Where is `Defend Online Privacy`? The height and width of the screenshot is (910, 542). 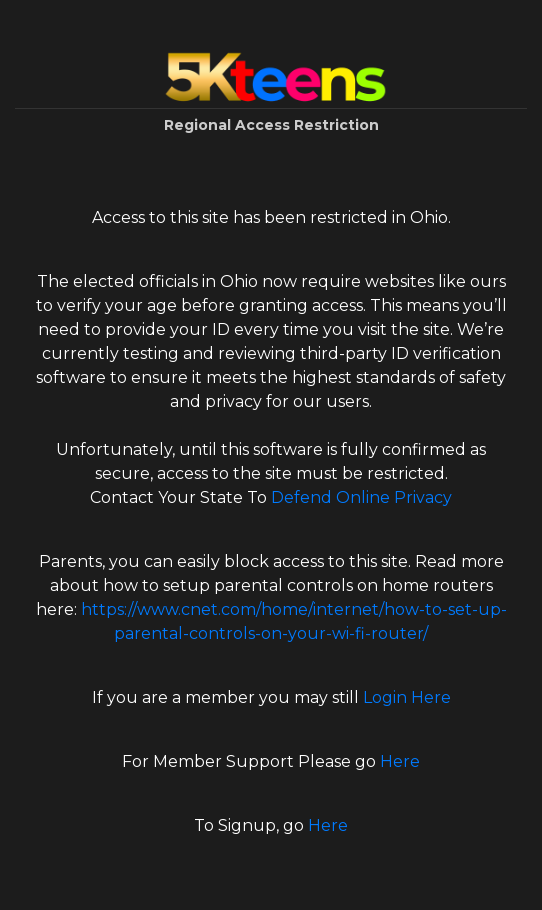 Defend Online Privacy is located at coordinates (361, 497).